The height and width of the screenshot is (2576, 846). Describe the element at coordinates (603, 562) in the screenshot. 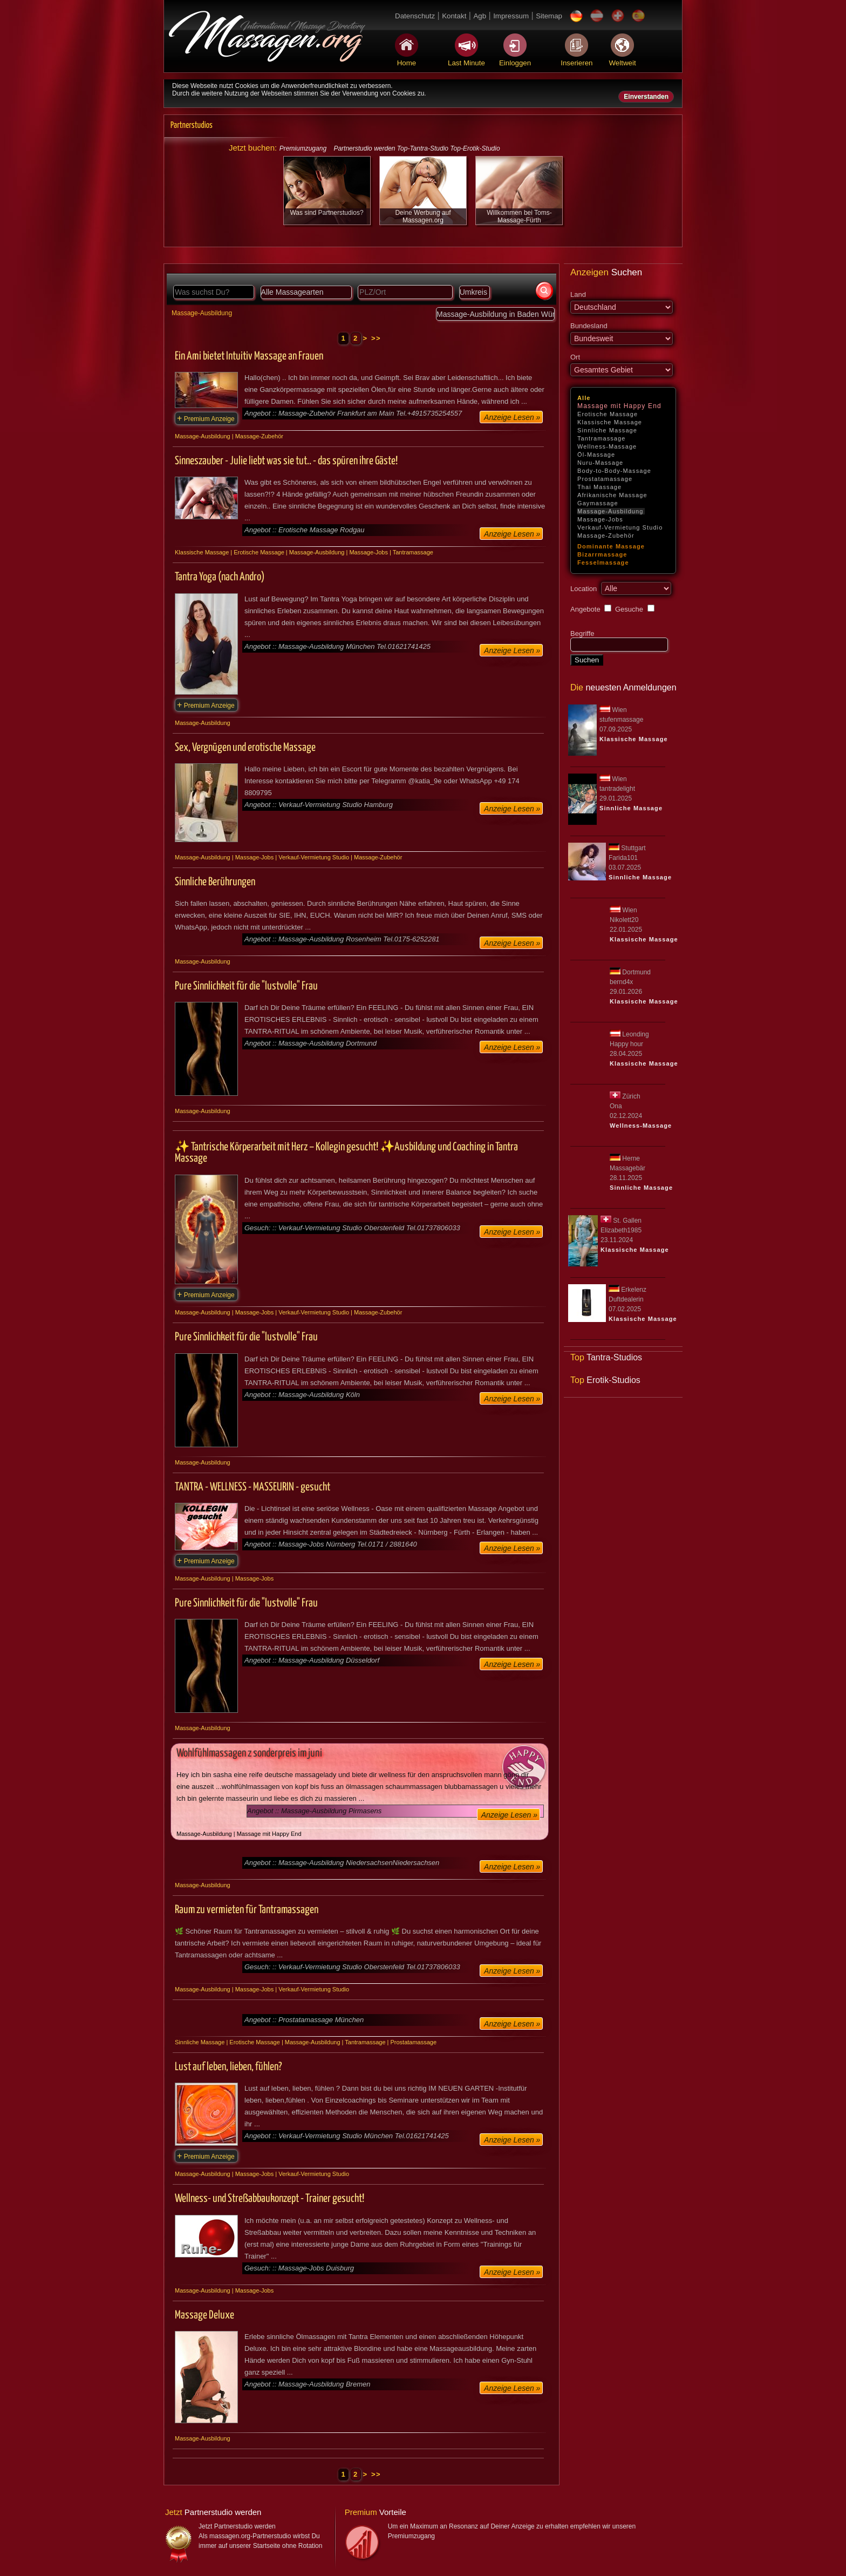

I see `Fesselmassage` at that location.